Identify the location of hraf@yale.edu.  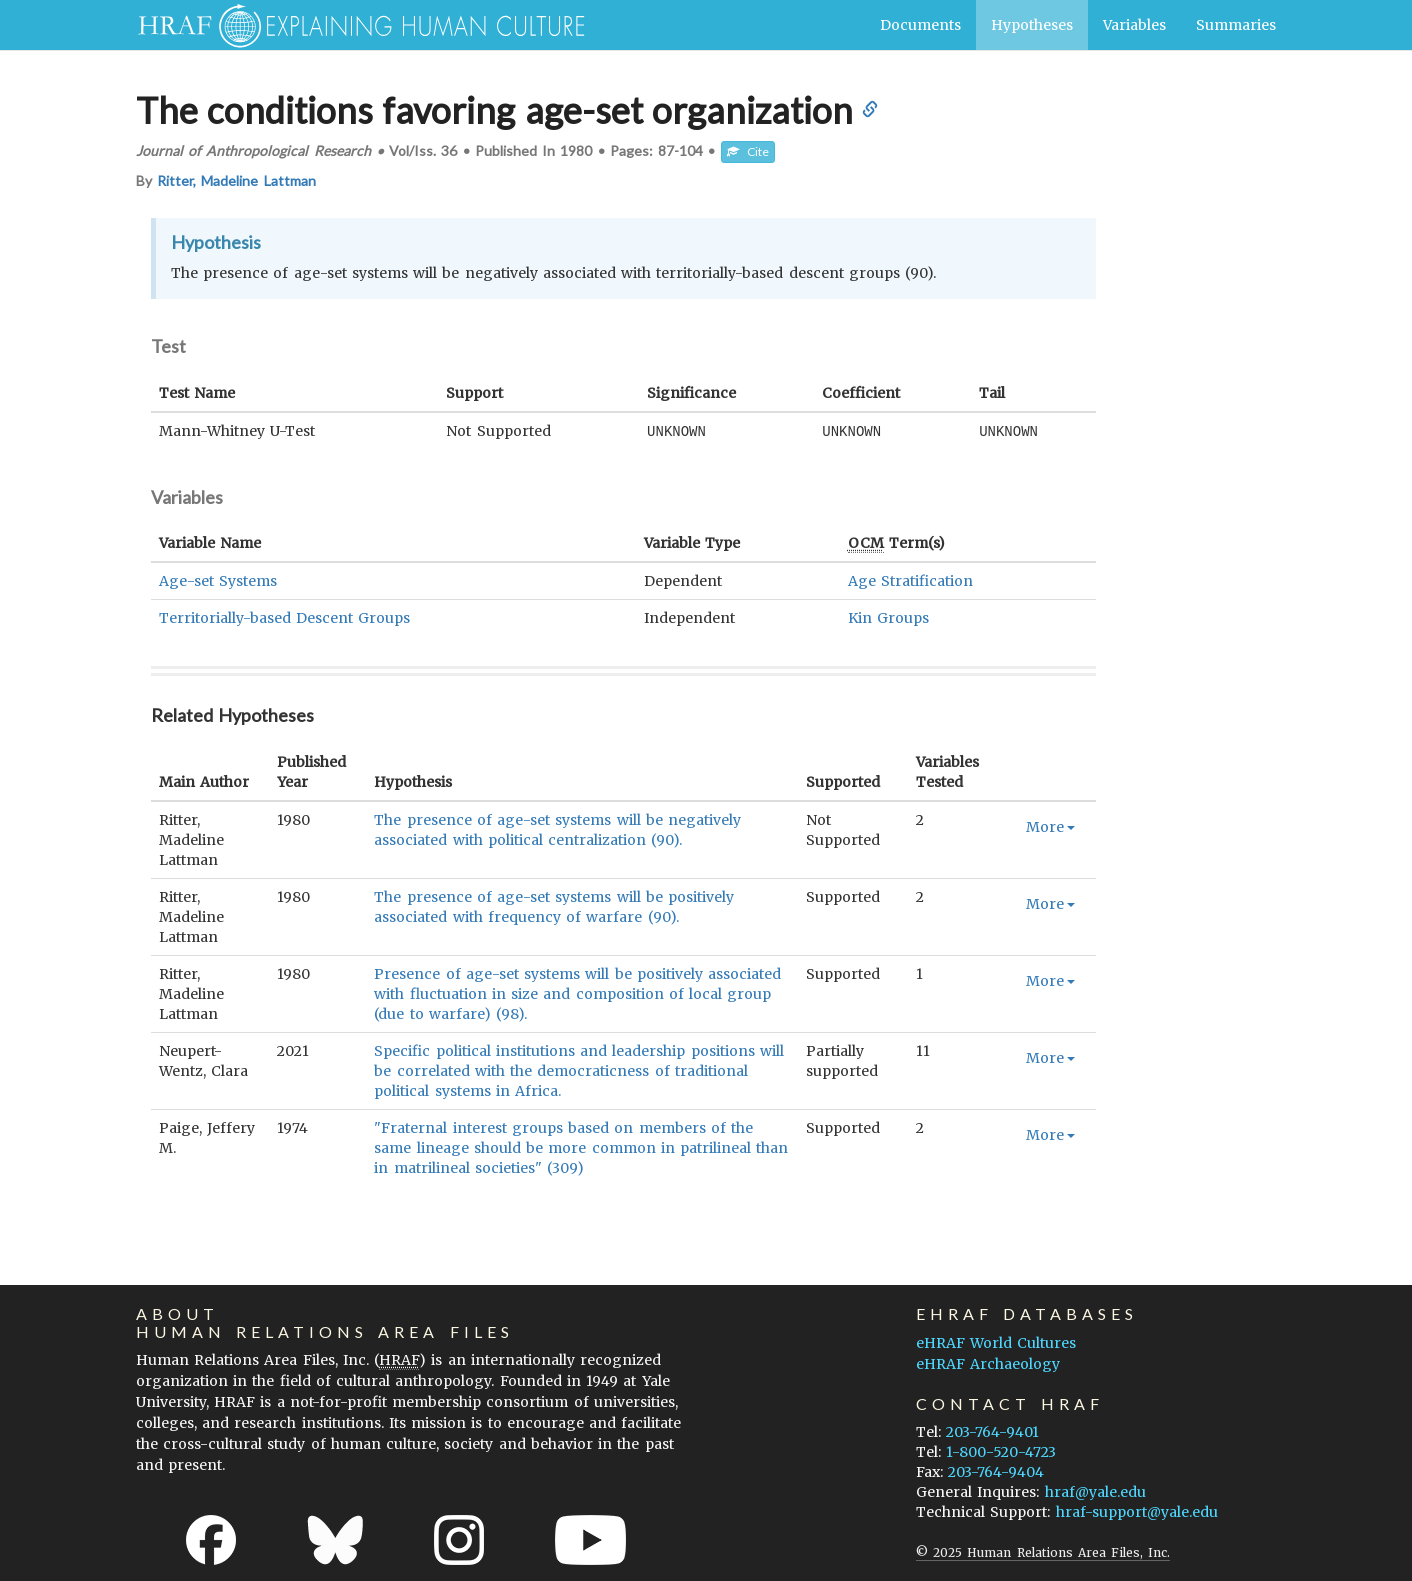
(1095, 1491).